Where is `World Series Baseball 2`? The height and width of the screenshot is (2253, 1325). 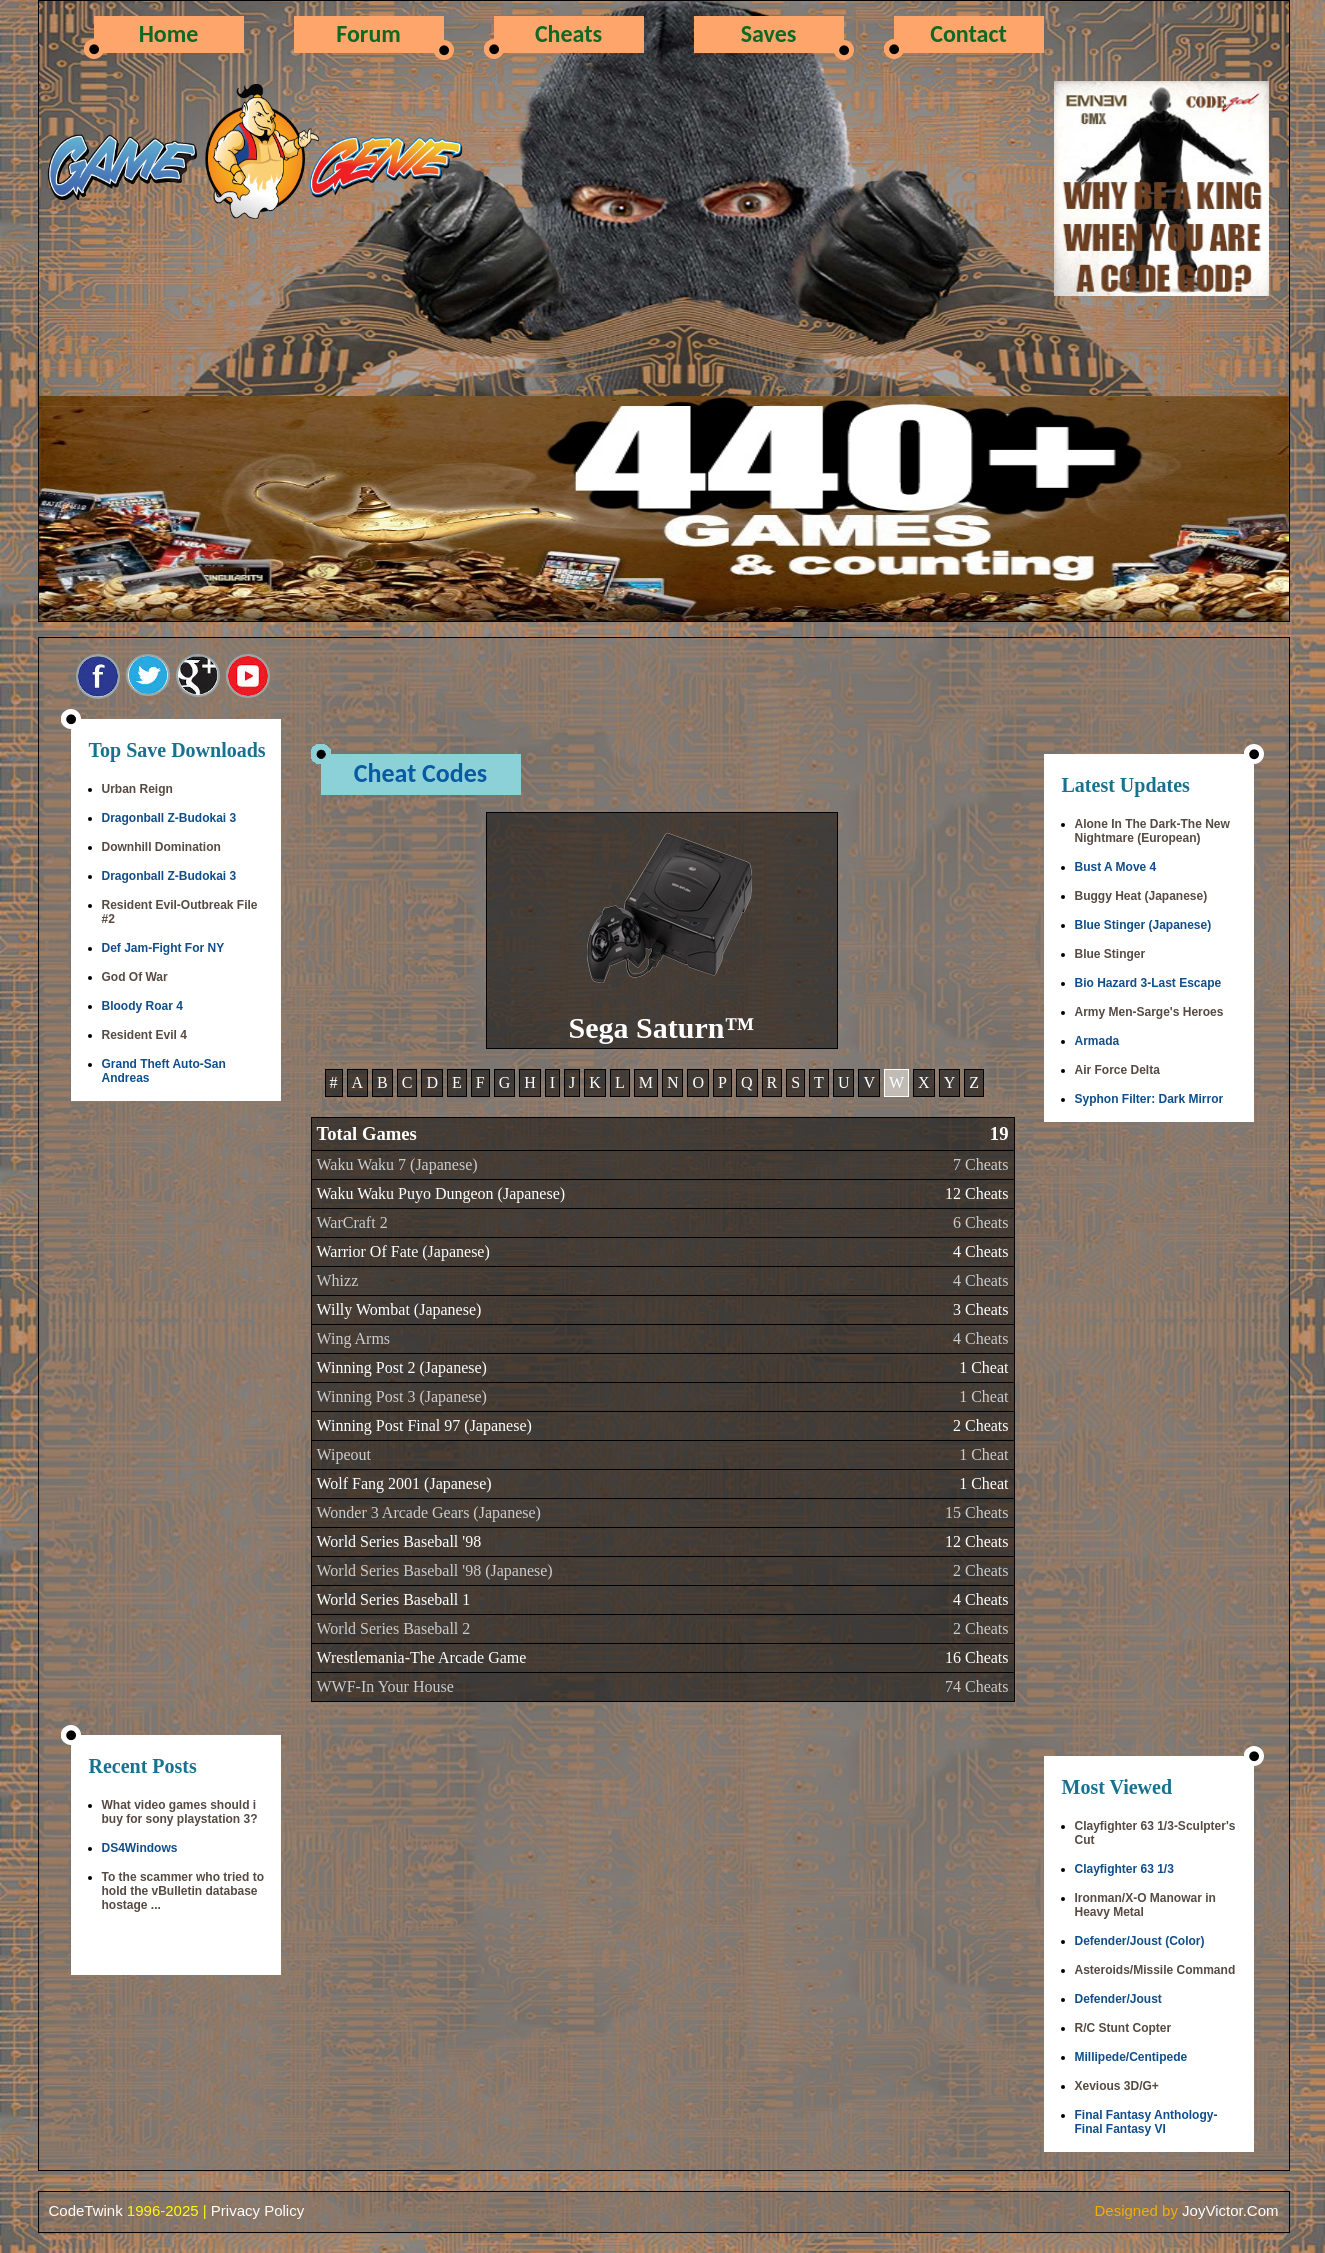
World Series Baseball 2 is located at coordinates (394, 1628).